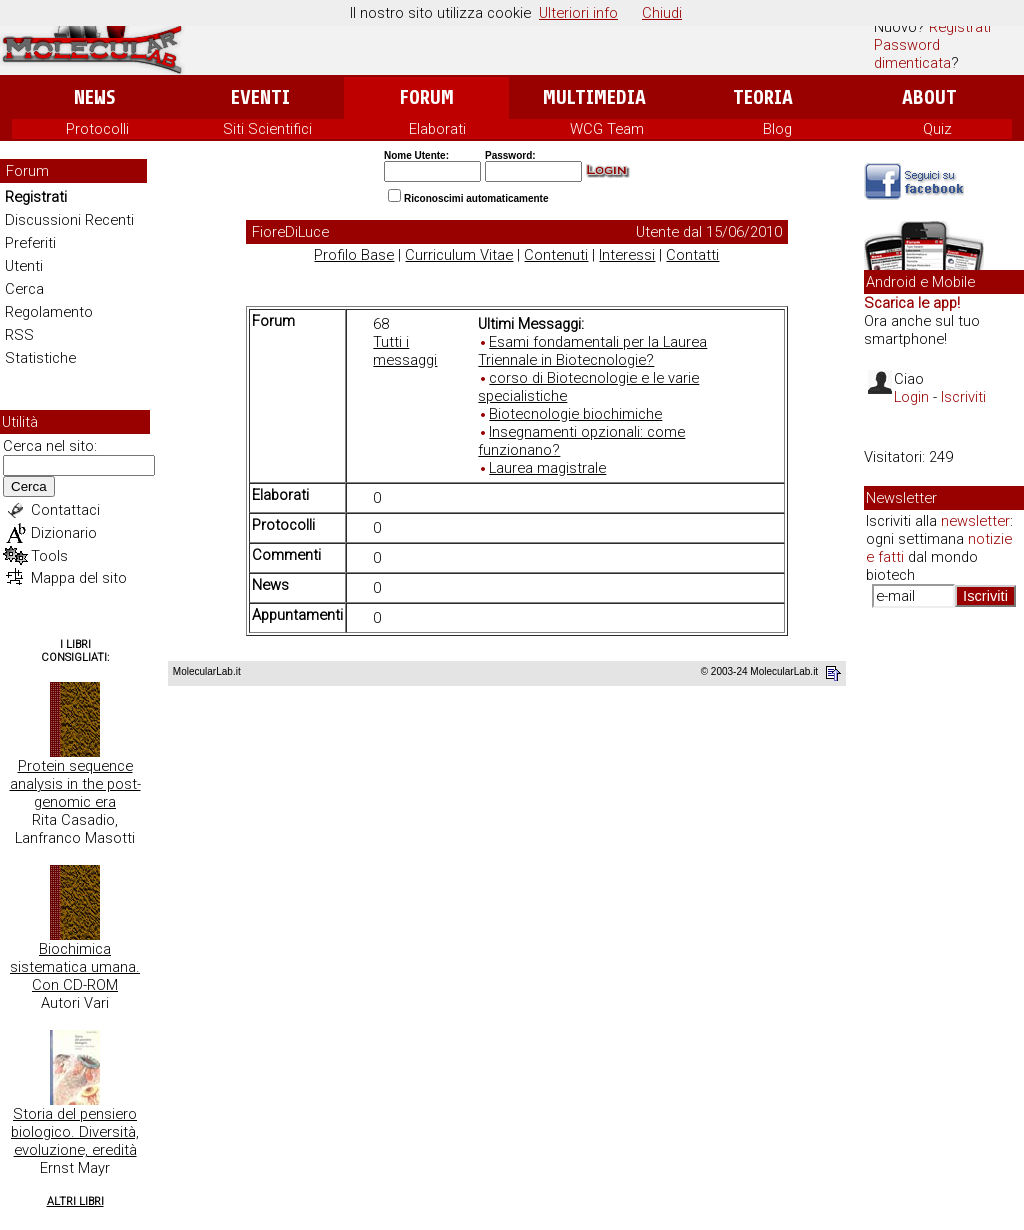 The width and height of the screenshot is (1024, 1230). What do you see at coordinates (69, 220) in the screenshot?
I see `Discussioni Recenti` at bounding box center [69, 220].